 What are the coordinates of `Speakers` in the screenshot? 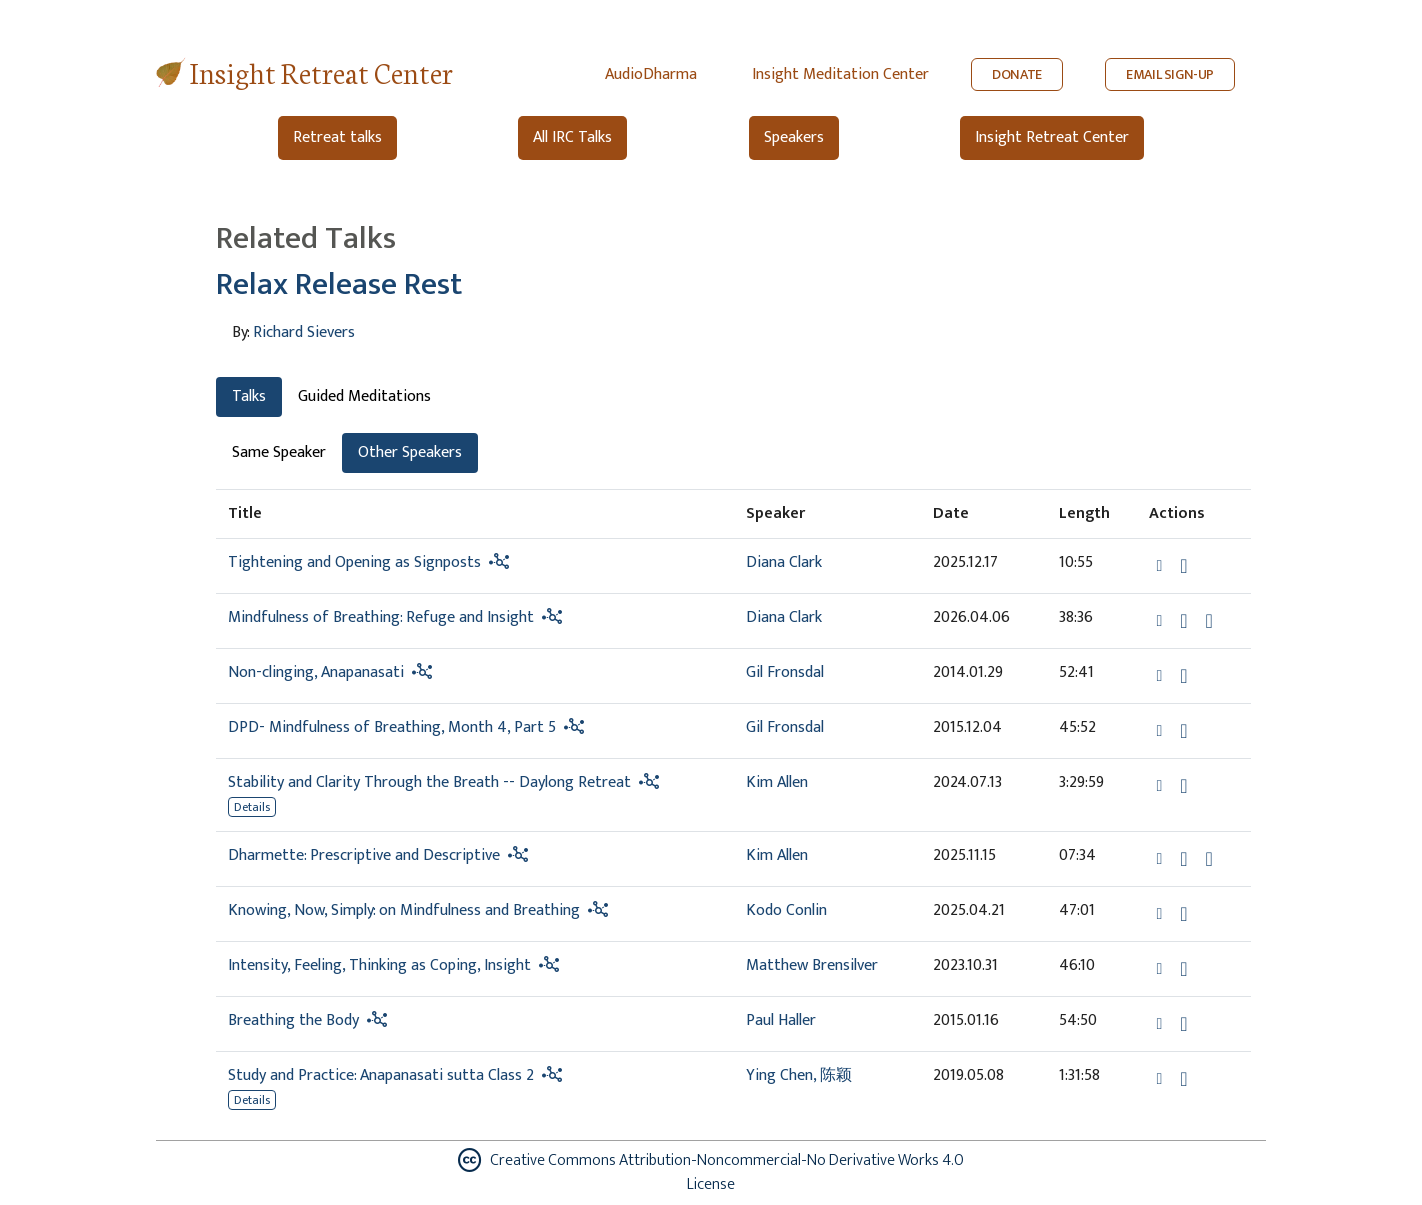 It's located at (794, 137).